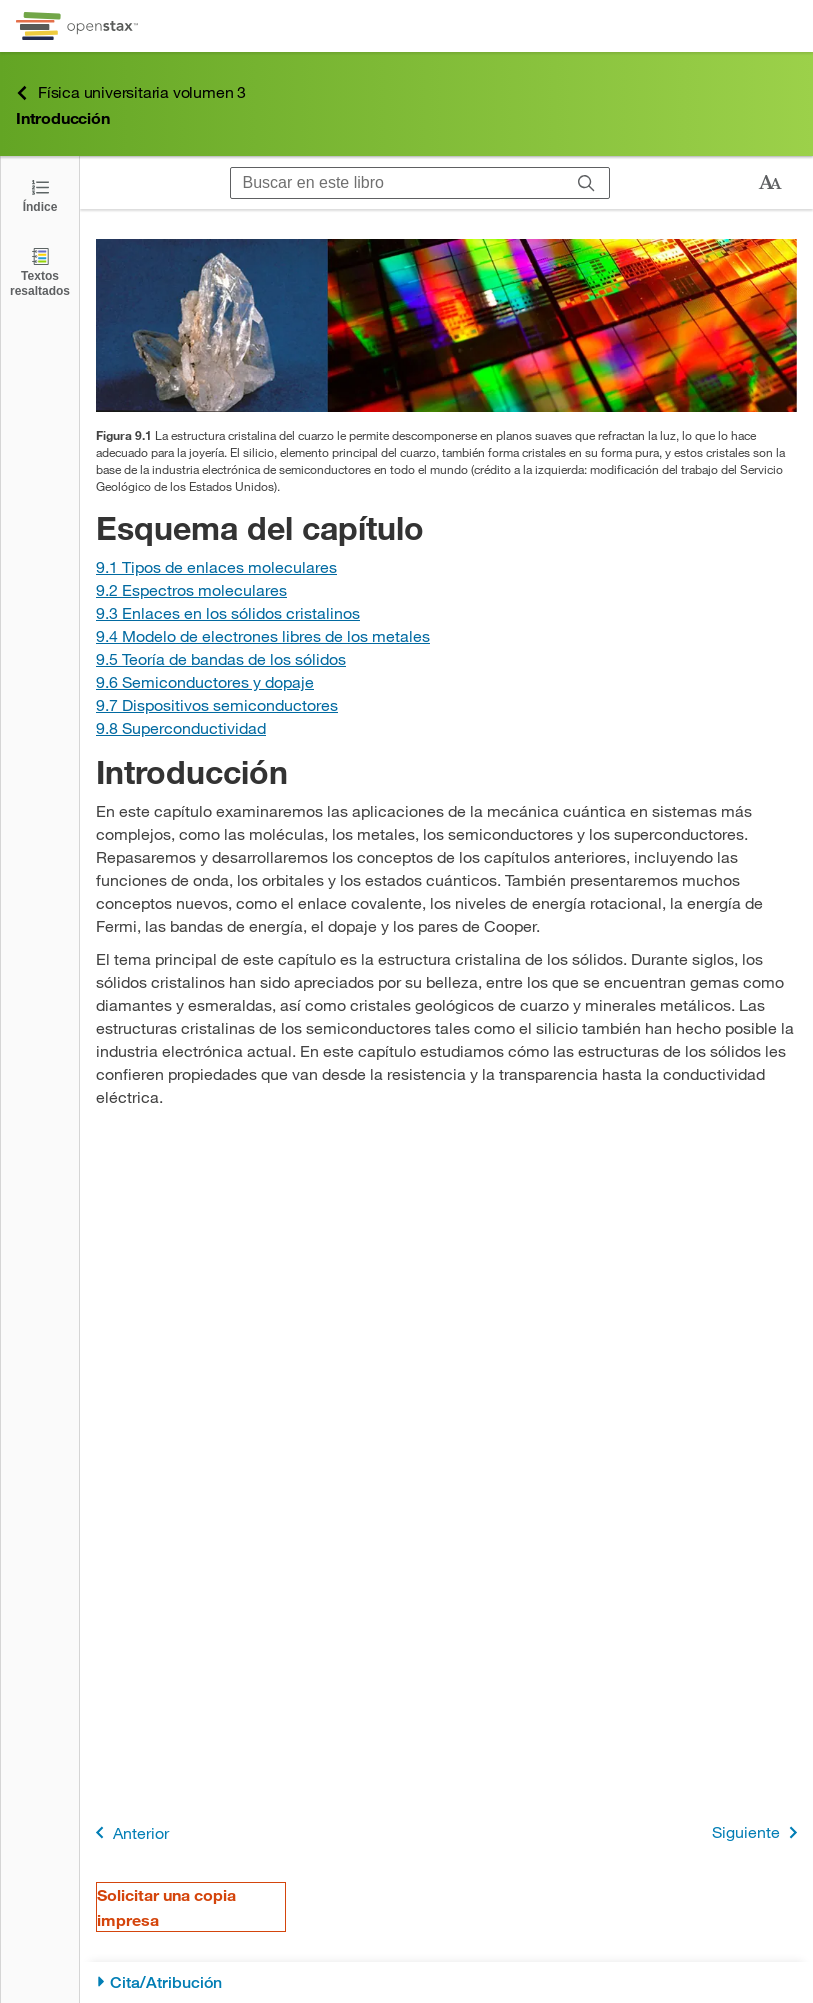 Image resolution: width=813 pixels, height=2003 pixels. Describe the element at coordinates (228, 612) in the screenshot. I see `[Ir a la Sección 9.3 Enlaces en los sólidos cristalinos]` at that location.